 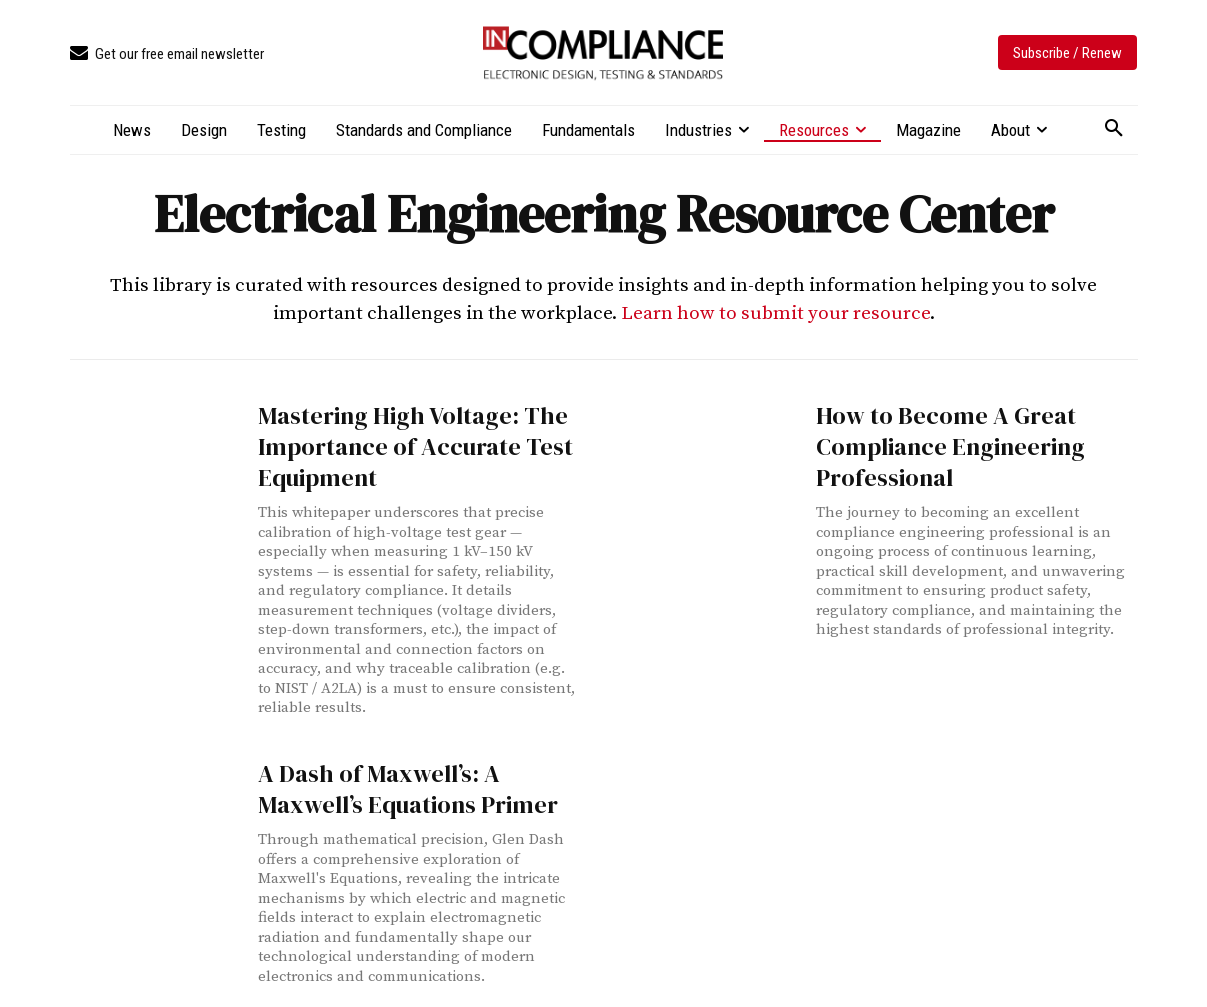 What do you see at coordinates (412, 773) in the screenshot?
I see `A Dash of Maxwell’s: A Maxwell’s Equations Primer` at bounding box center [412, 773].